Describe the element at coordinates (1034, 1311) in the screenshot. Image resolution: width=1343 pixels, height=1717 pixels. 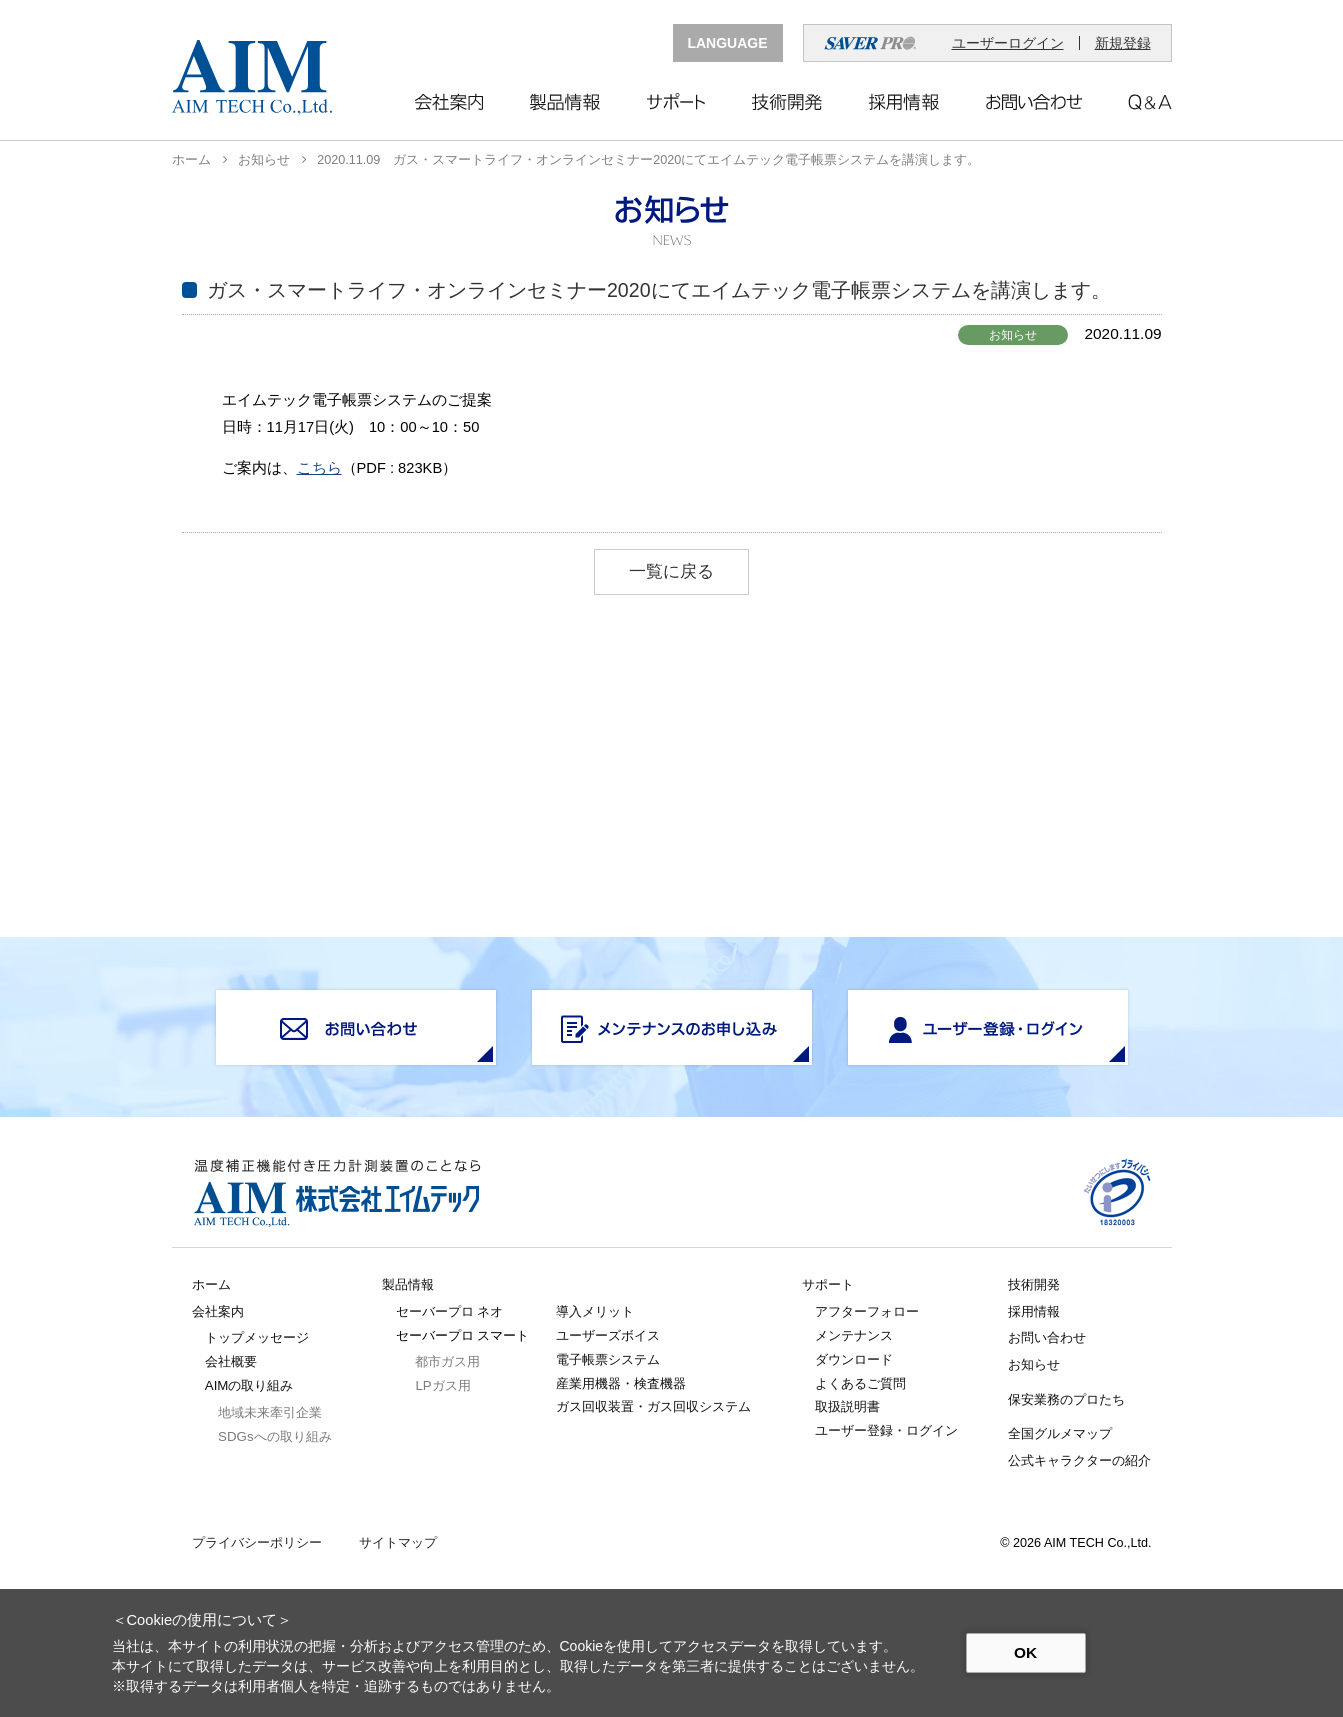
I see `採用情報` at that location.